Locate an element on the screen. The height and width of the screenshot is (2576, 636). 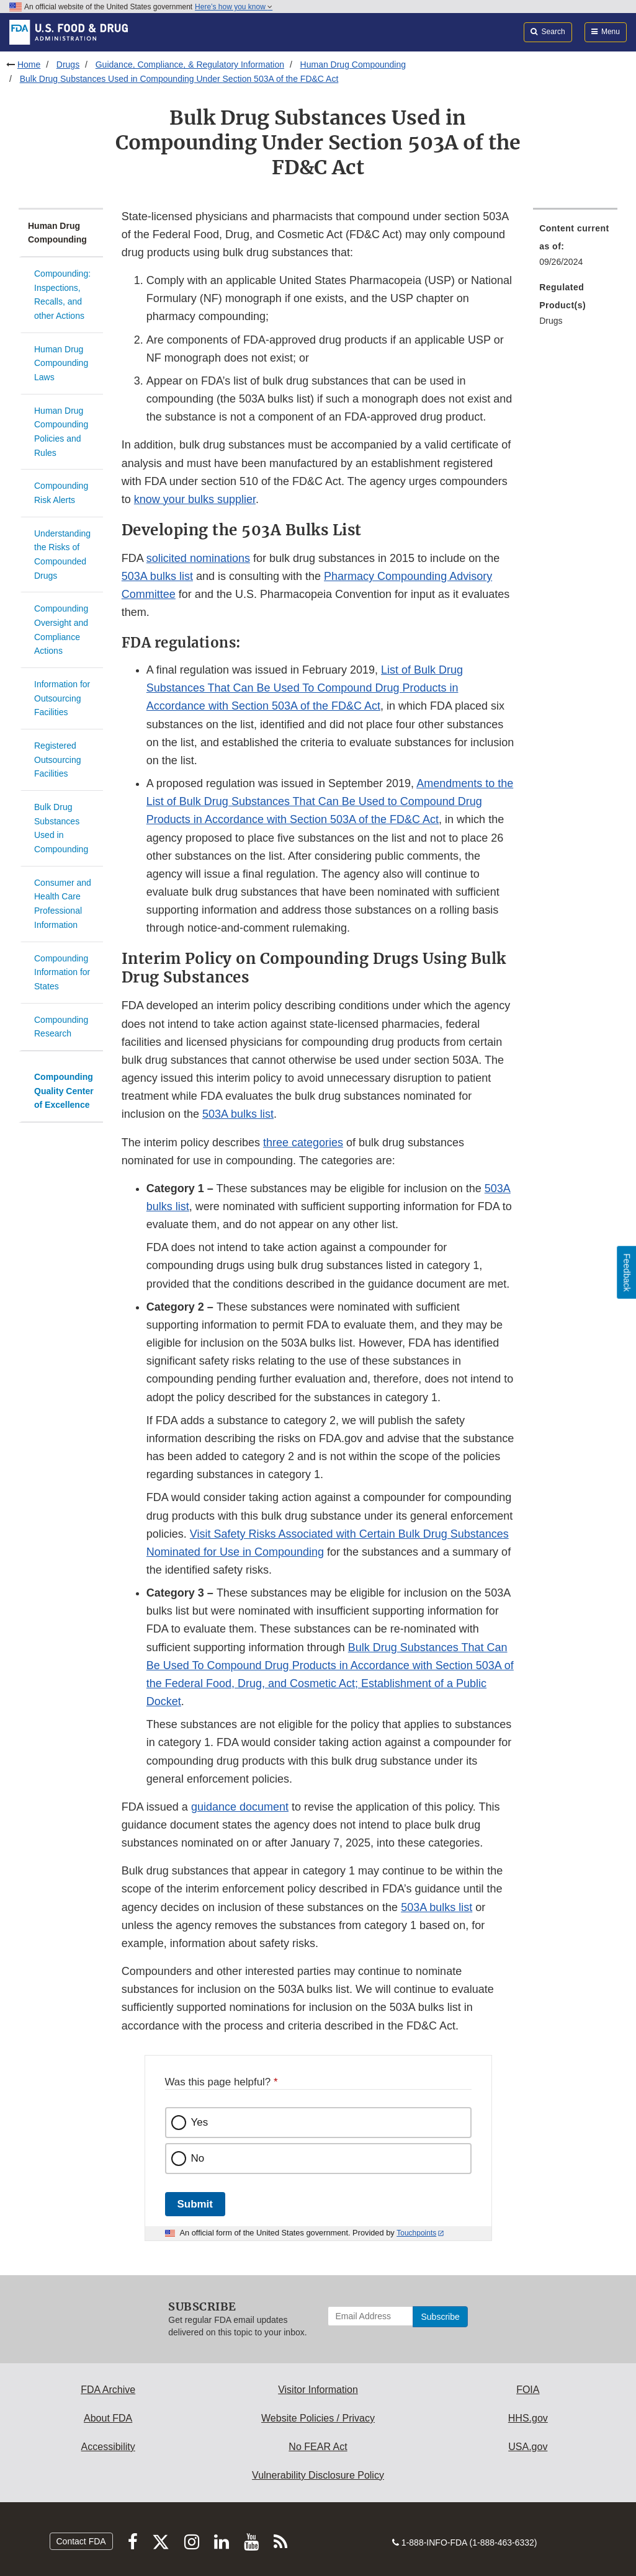
know your bulks supplier is located at coordinates (195, 499).